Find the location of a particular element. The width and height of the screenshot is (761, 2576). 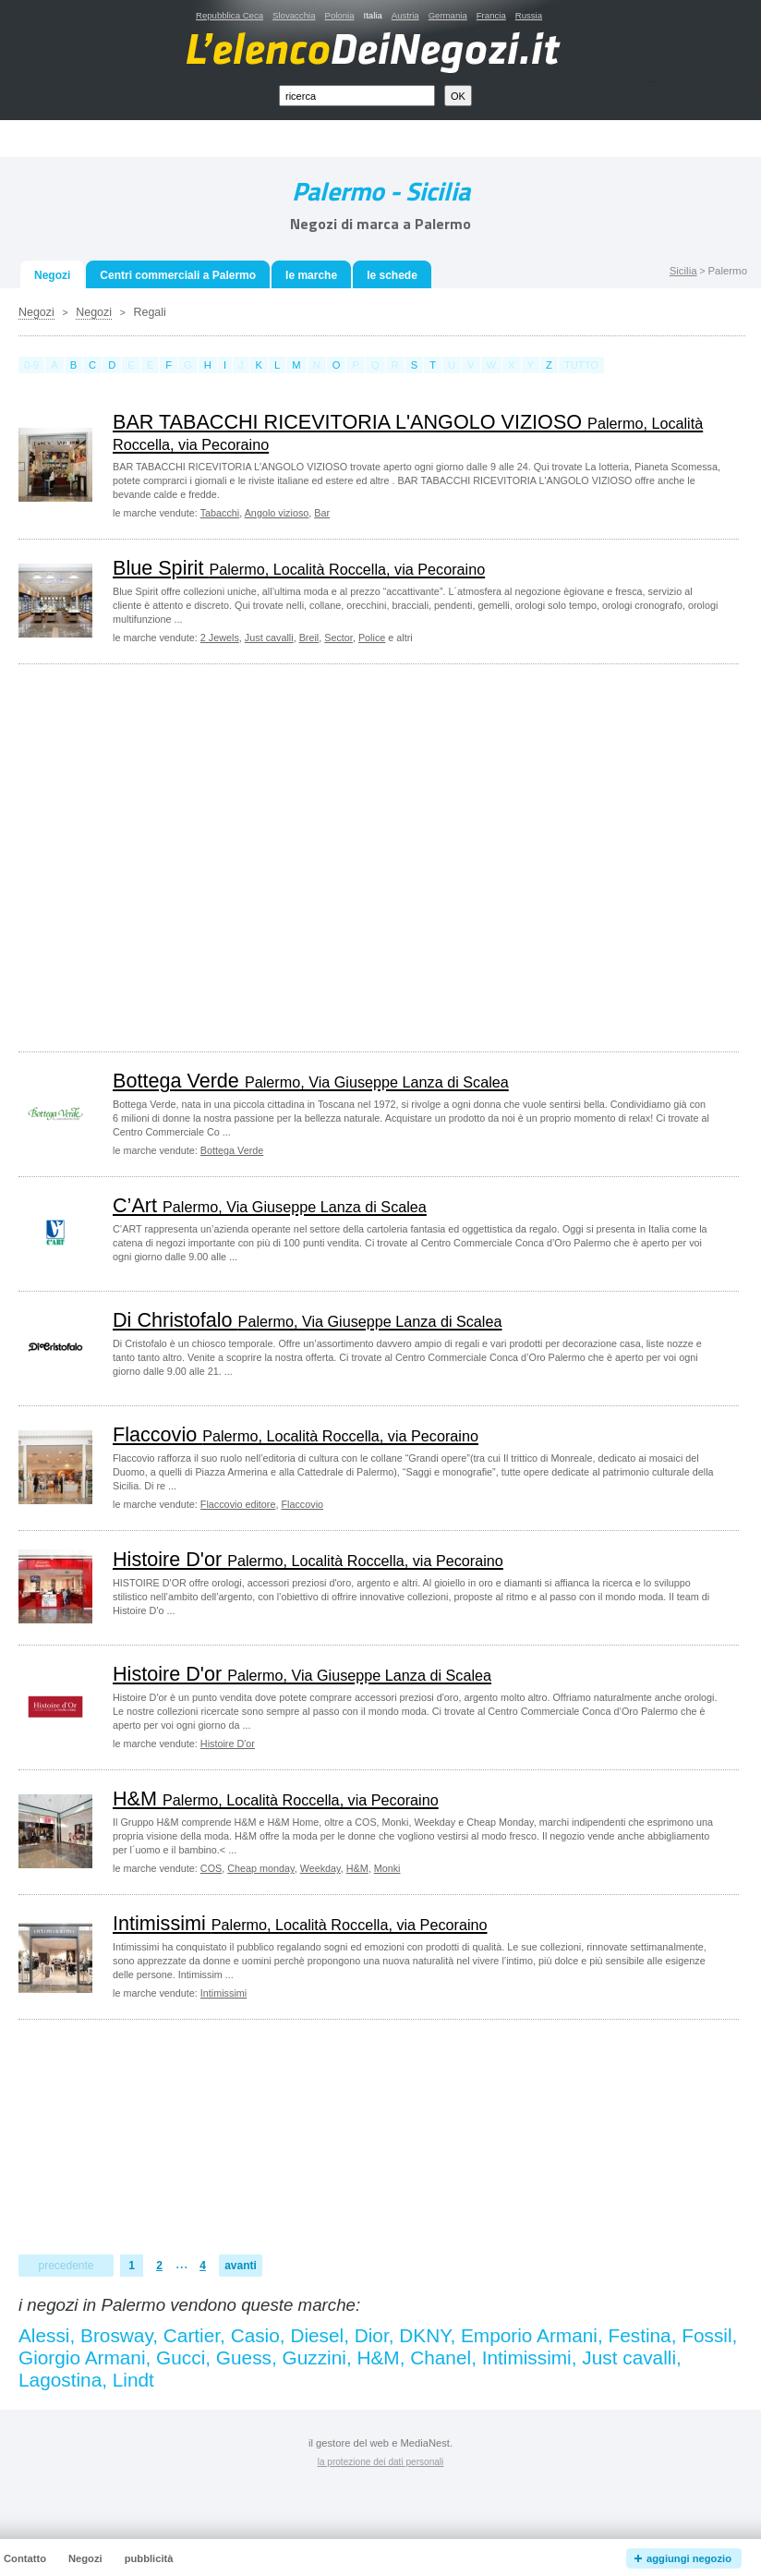

pubblicità is located at coordinates (149, 2558).